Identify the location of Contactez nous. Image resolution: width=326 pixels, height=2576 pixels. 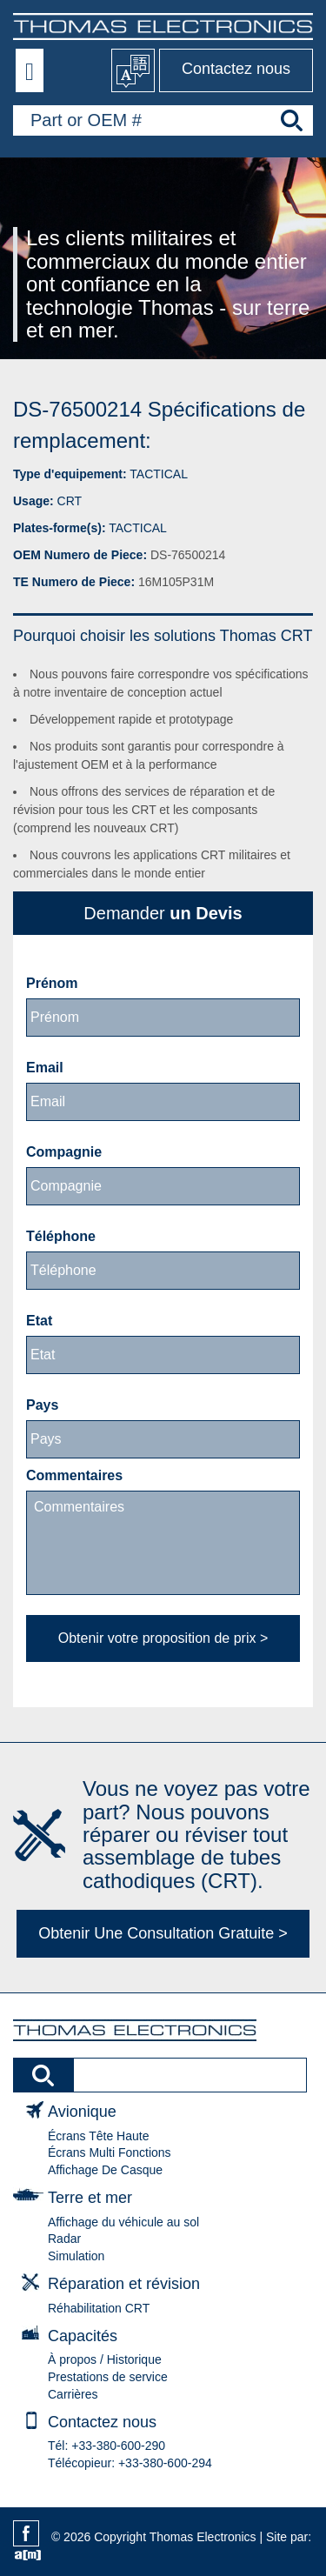
(236, 68).